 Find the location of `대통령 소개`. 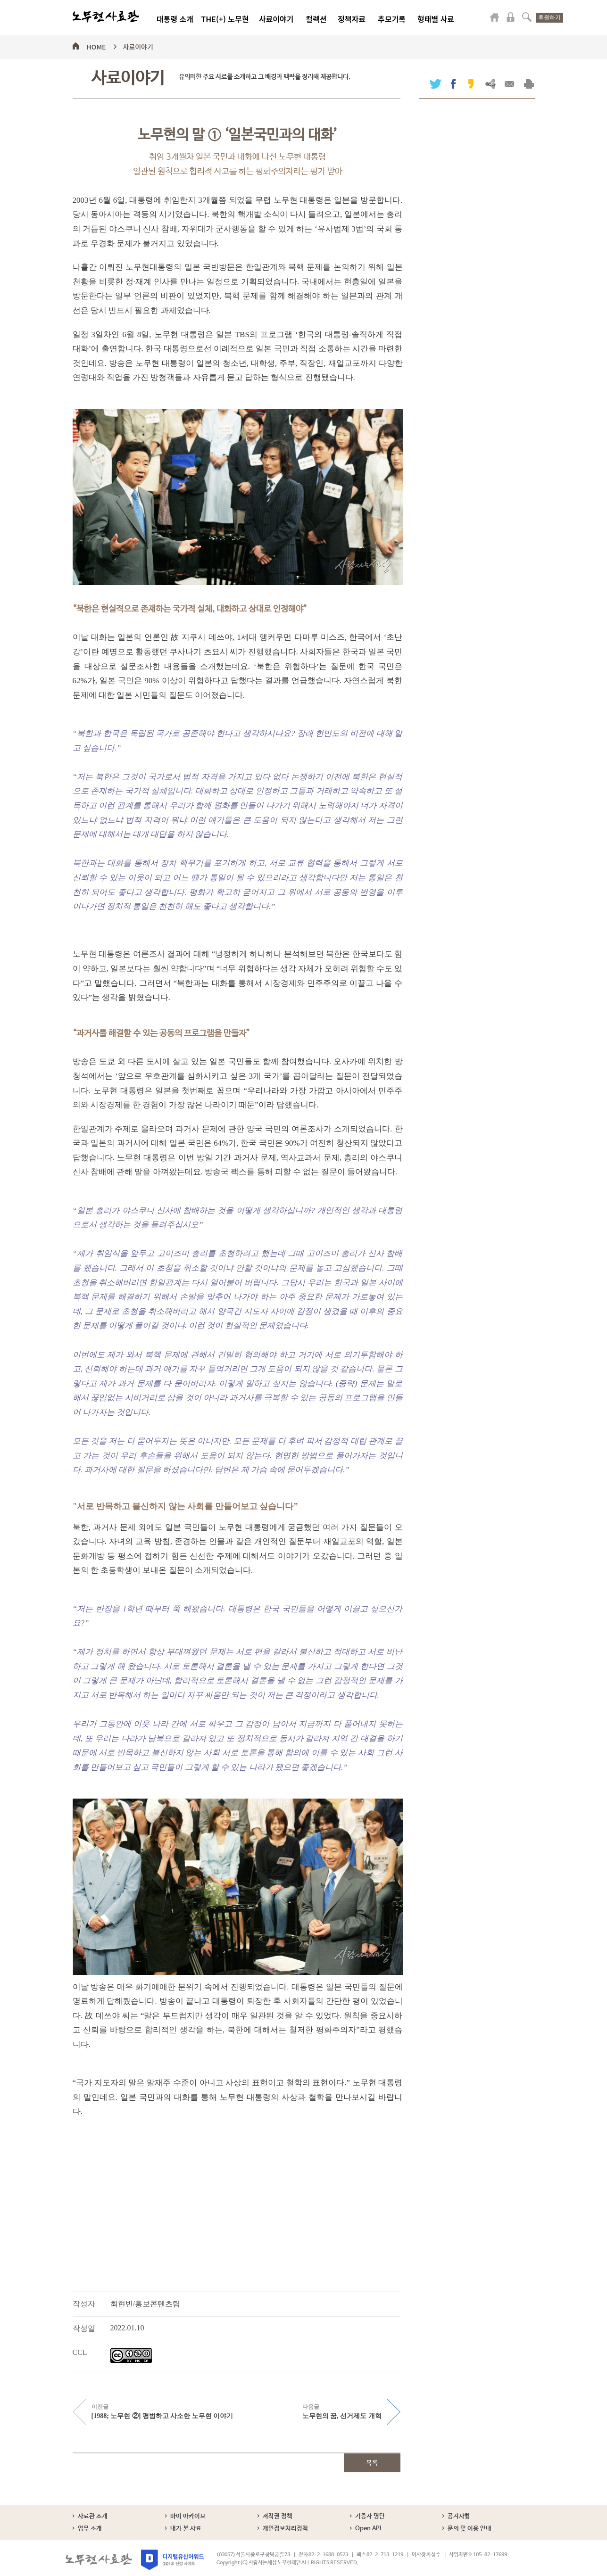

대통령 소개 is located at coordinates (175, 19).